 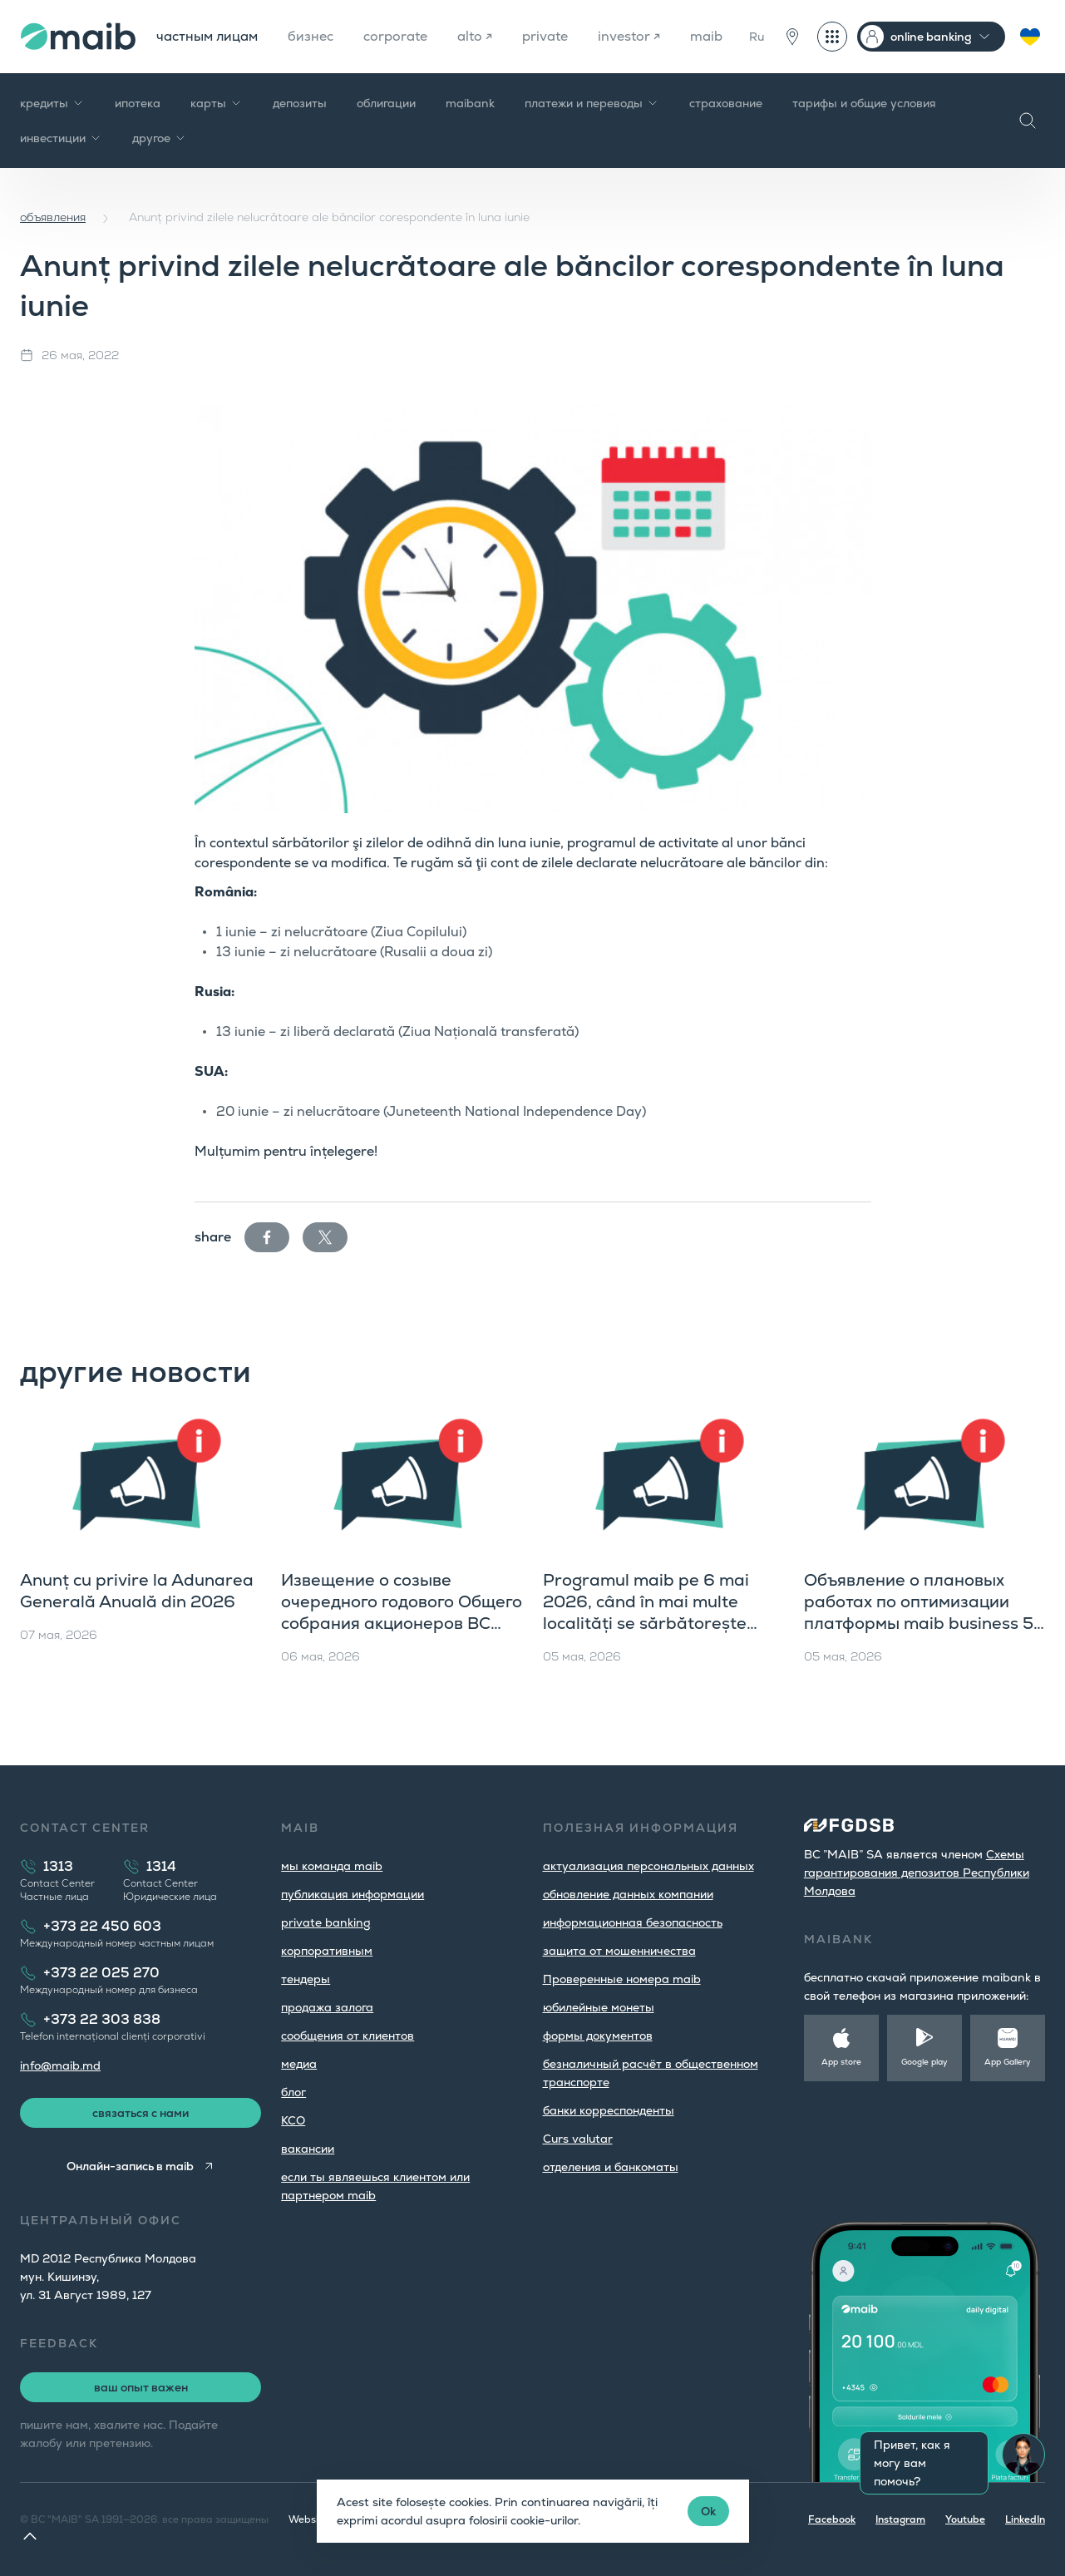 I want to click on юбилейные монеты, so click(x=598, y=2007).